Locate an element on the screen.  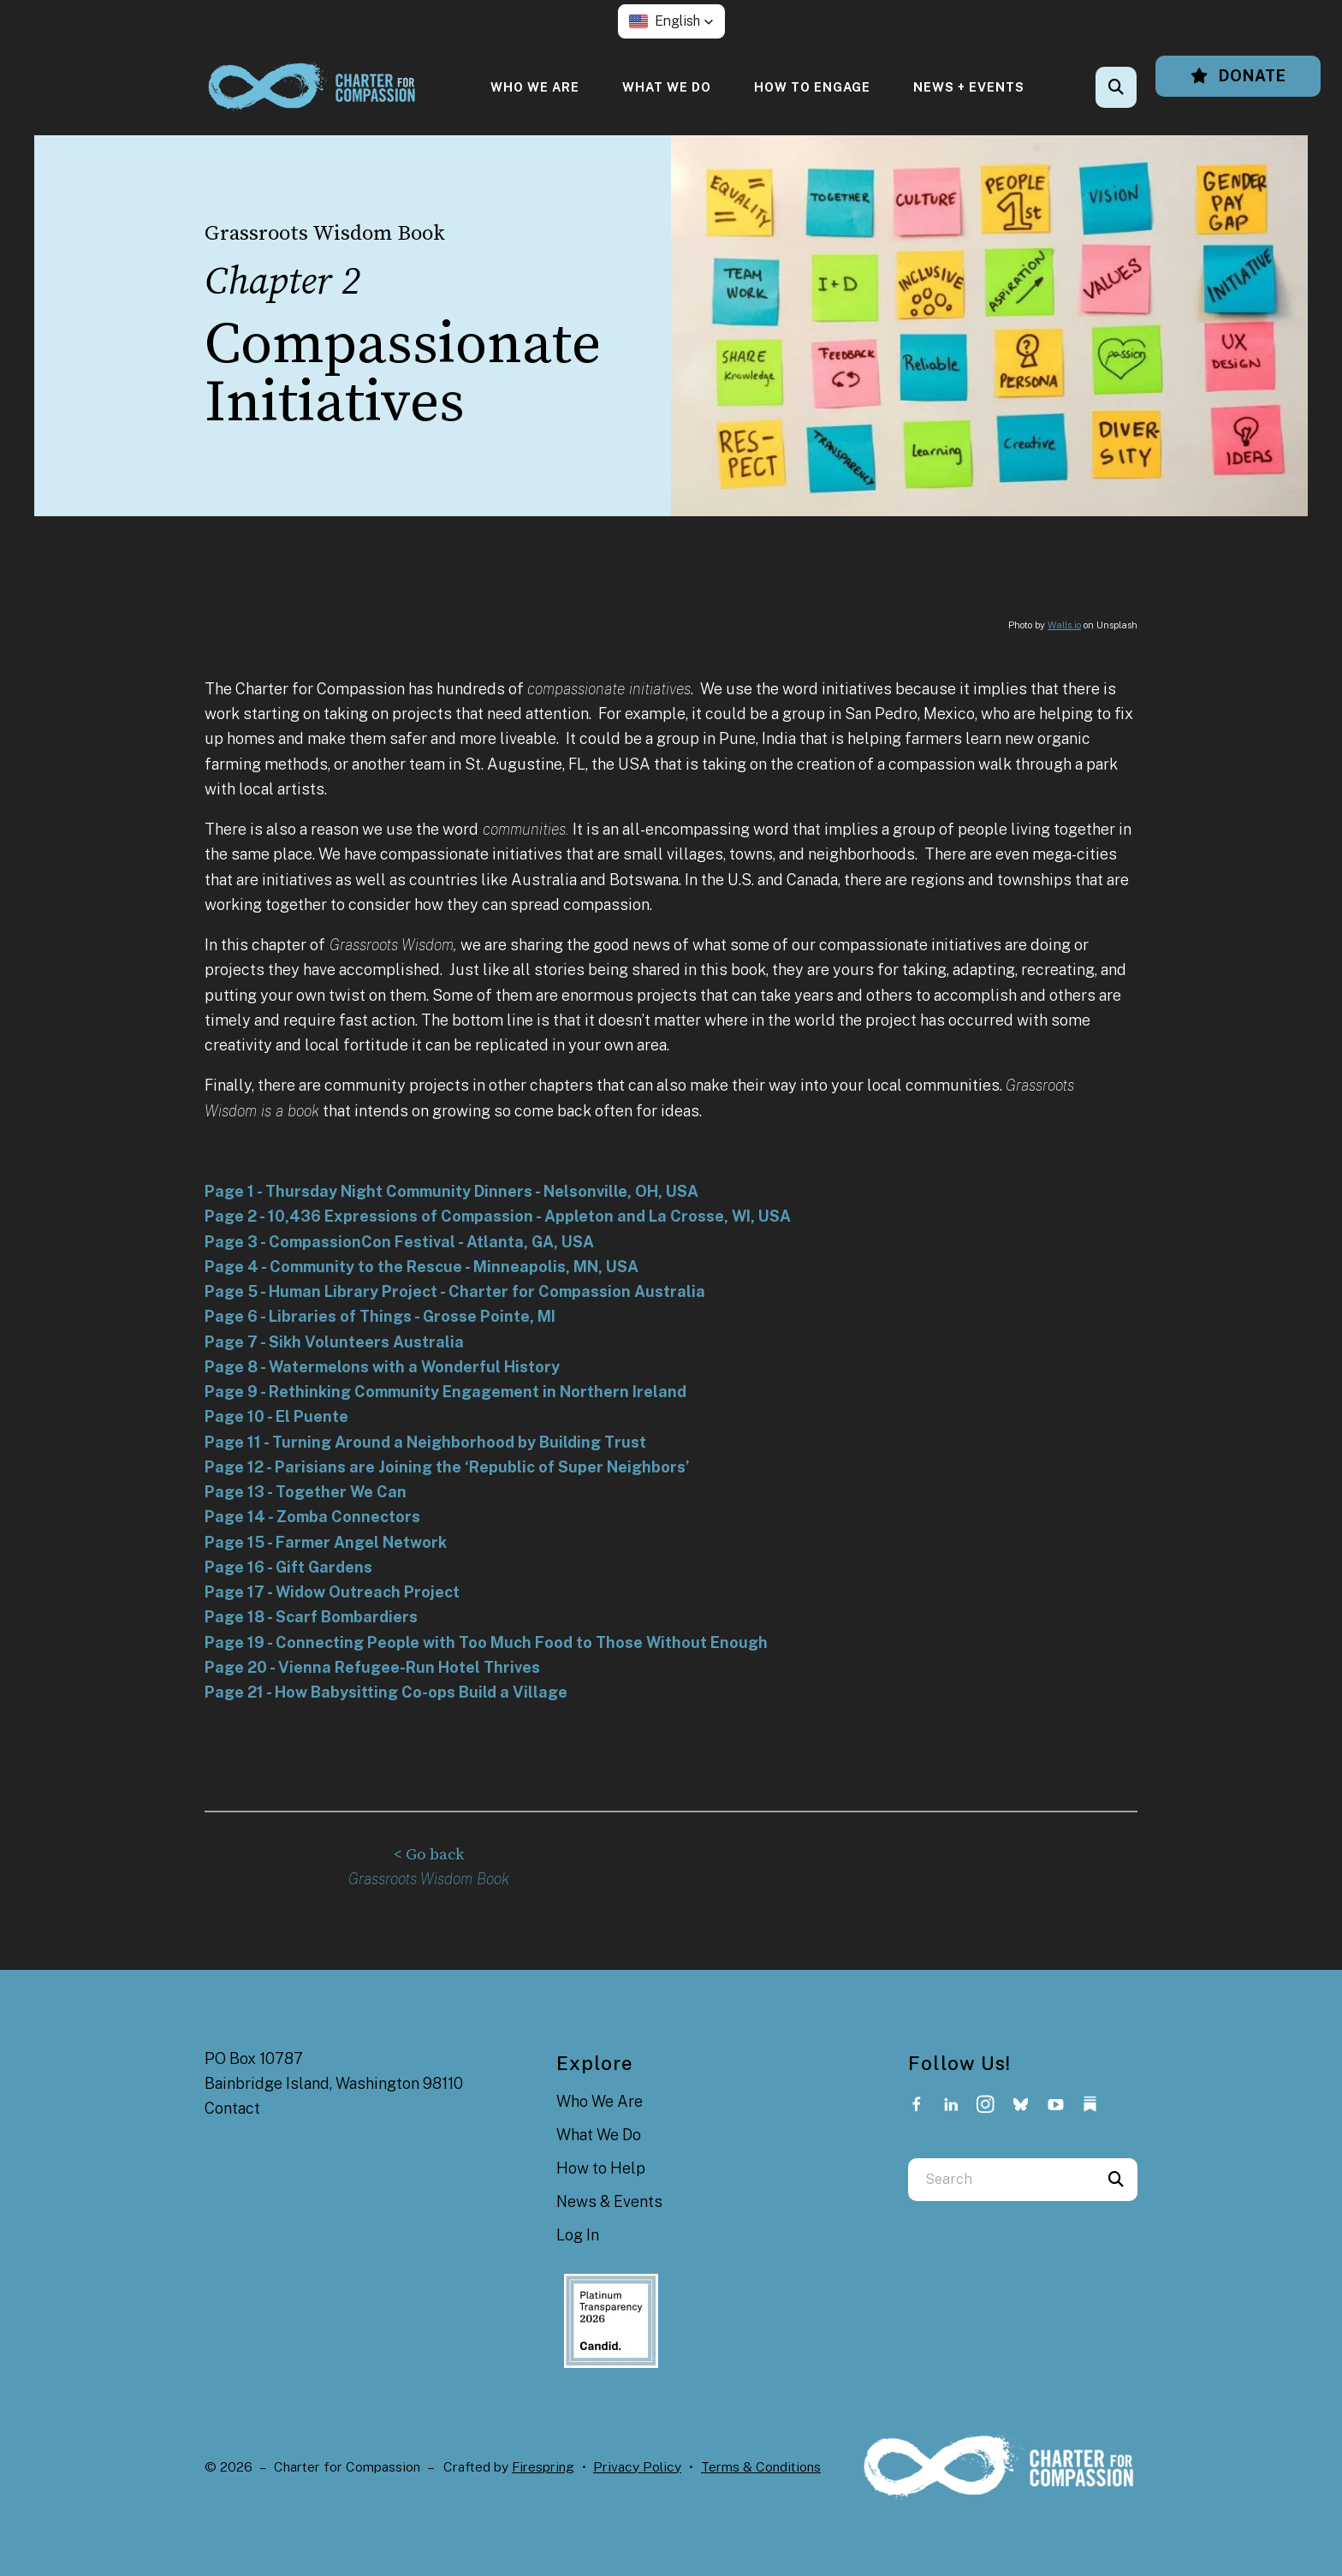
Page 18 - Scarf Bombardiers is located at coordinates (311, 1617).